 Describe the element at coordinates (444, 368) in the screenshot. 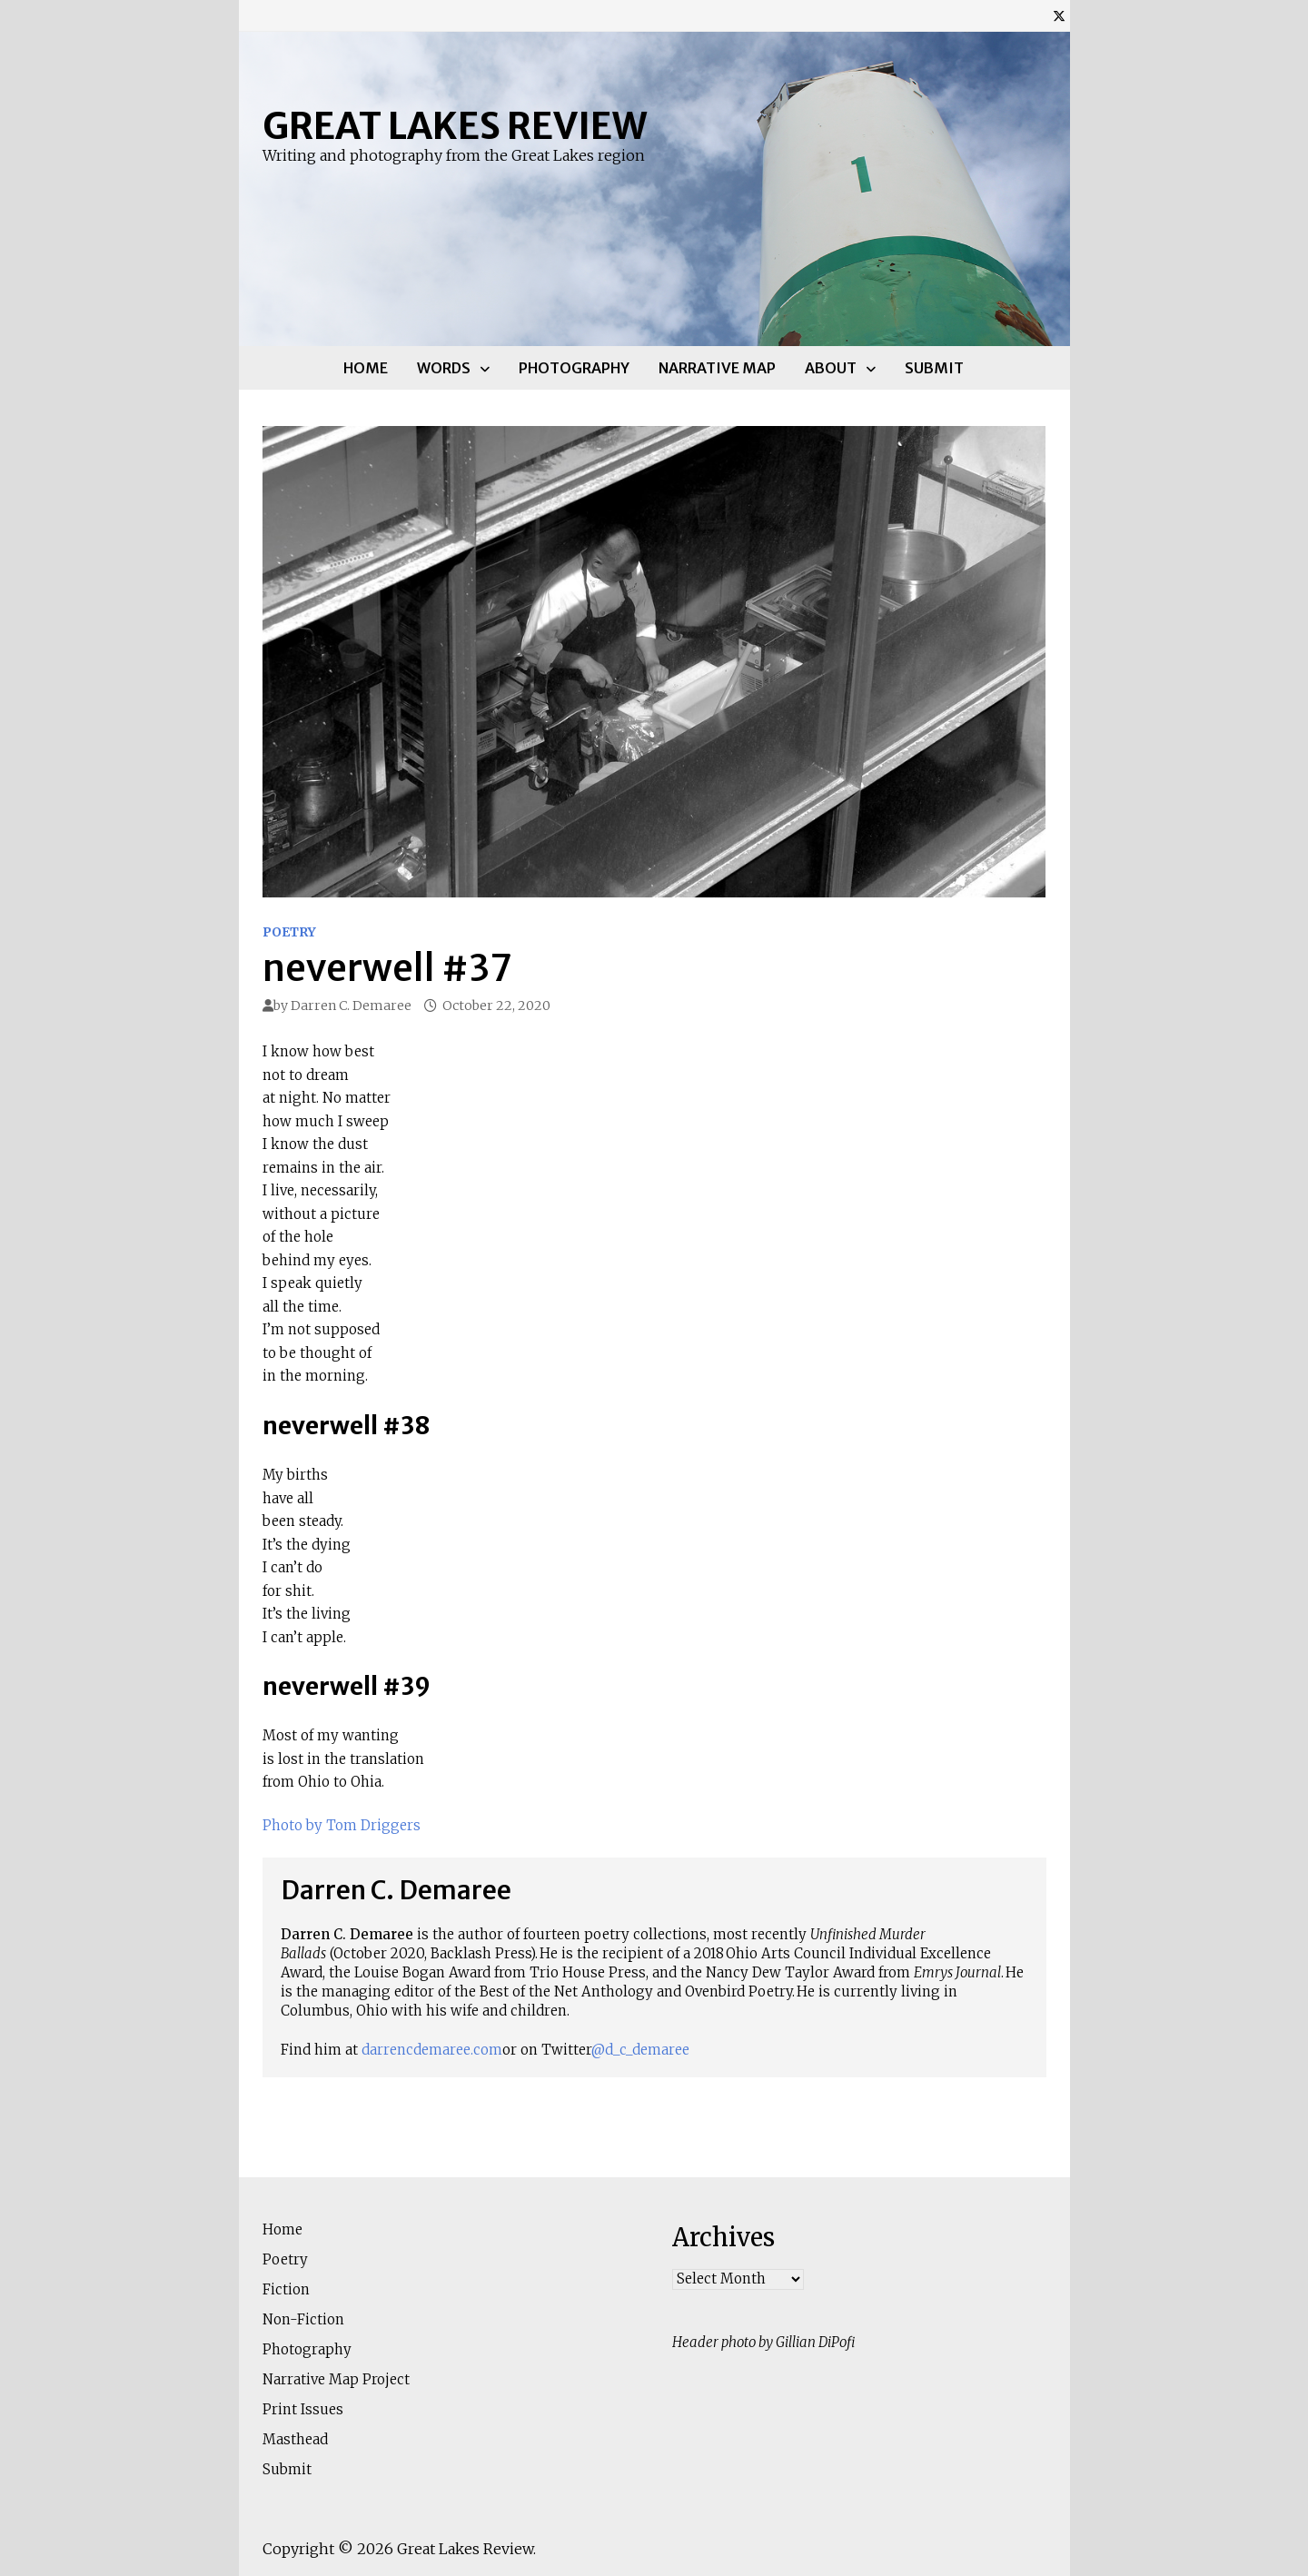

I see `Words` at that location.